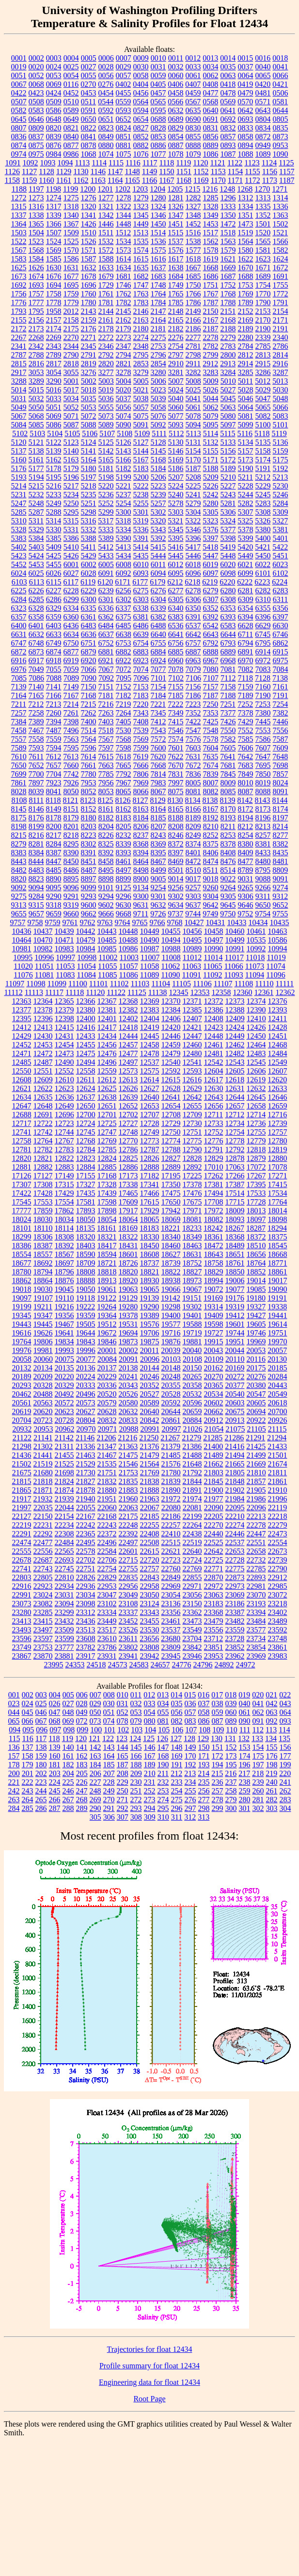 The image size is (299, 2576). What do you see at coordinates (21, 1333) in the screenshot?
I see `19616` at bounding box center [21, 1333].